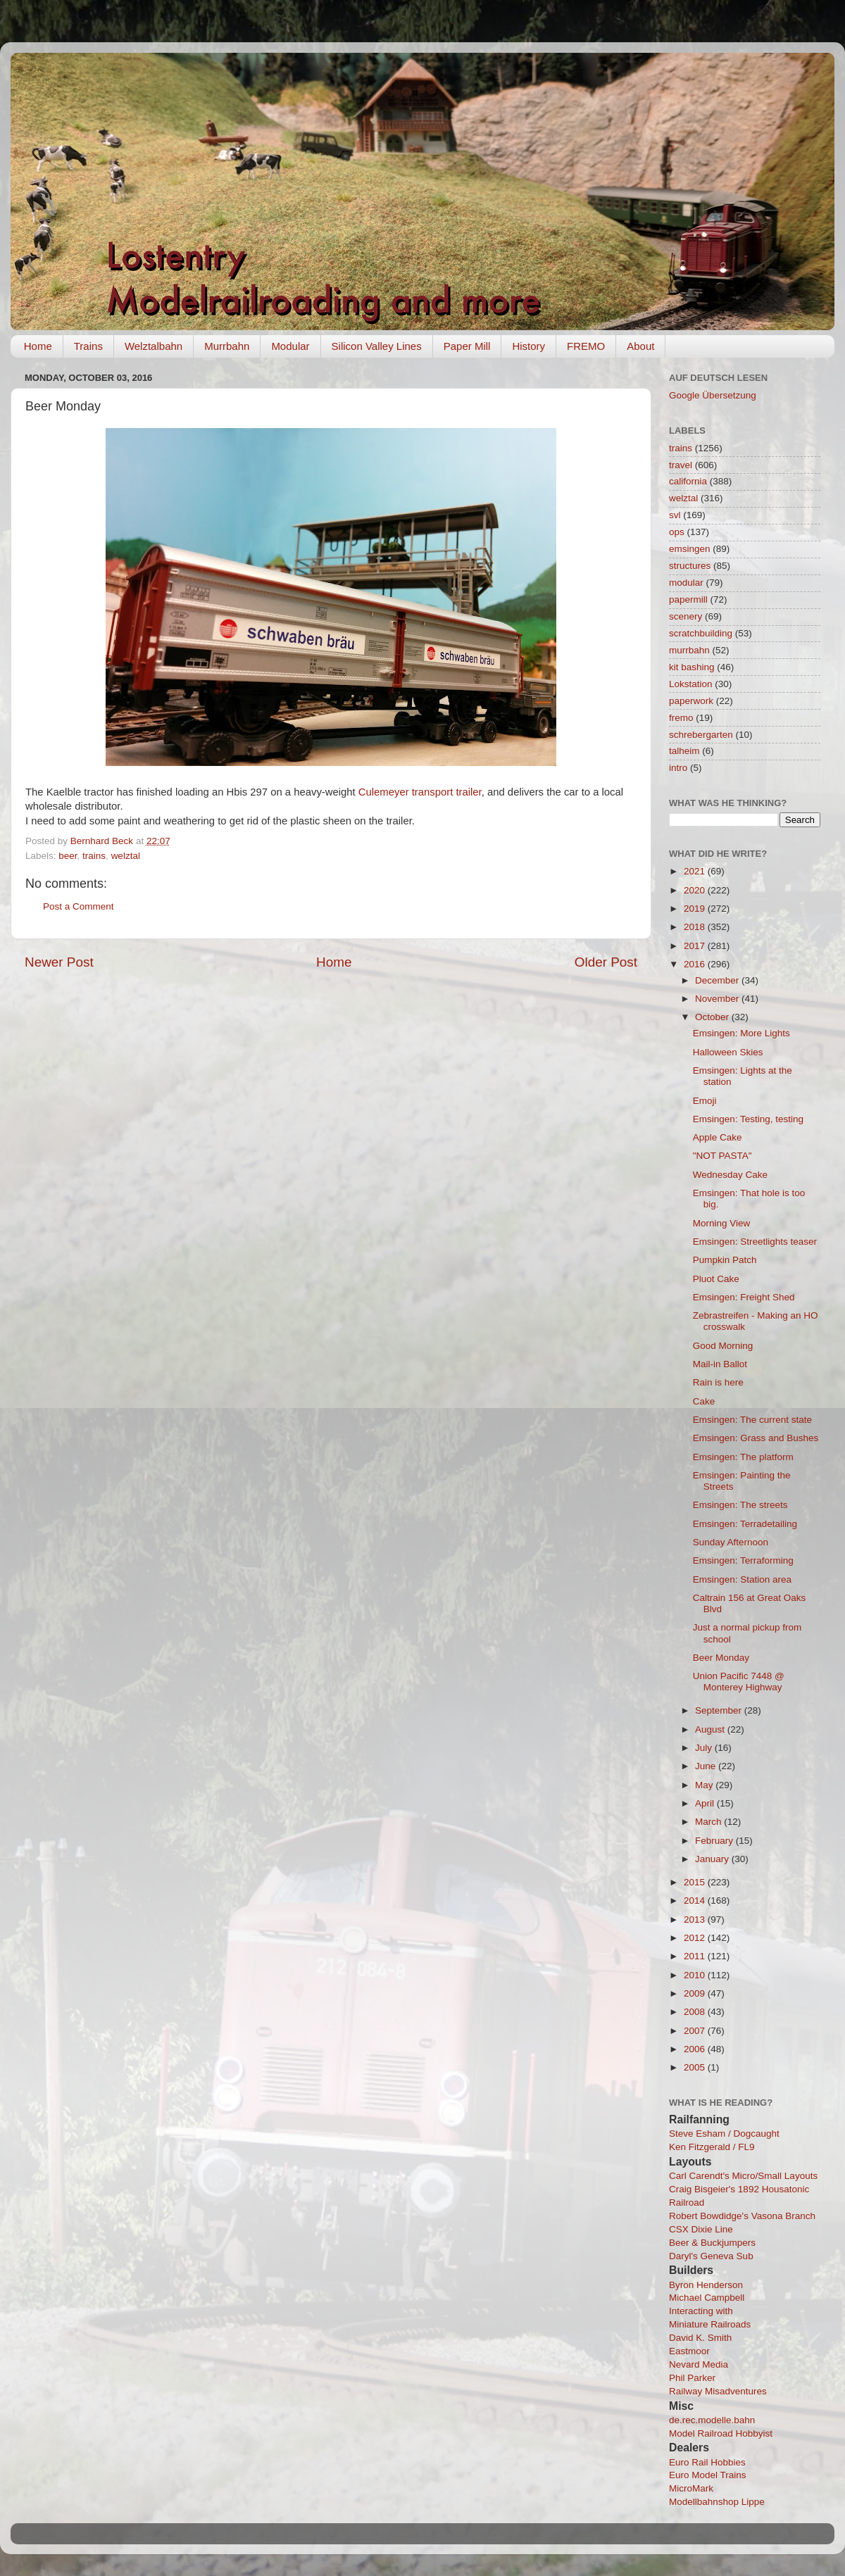 The height and width of the screenshot is (2576, 845). I want to click on David K. Smith, so click(700, 2337).